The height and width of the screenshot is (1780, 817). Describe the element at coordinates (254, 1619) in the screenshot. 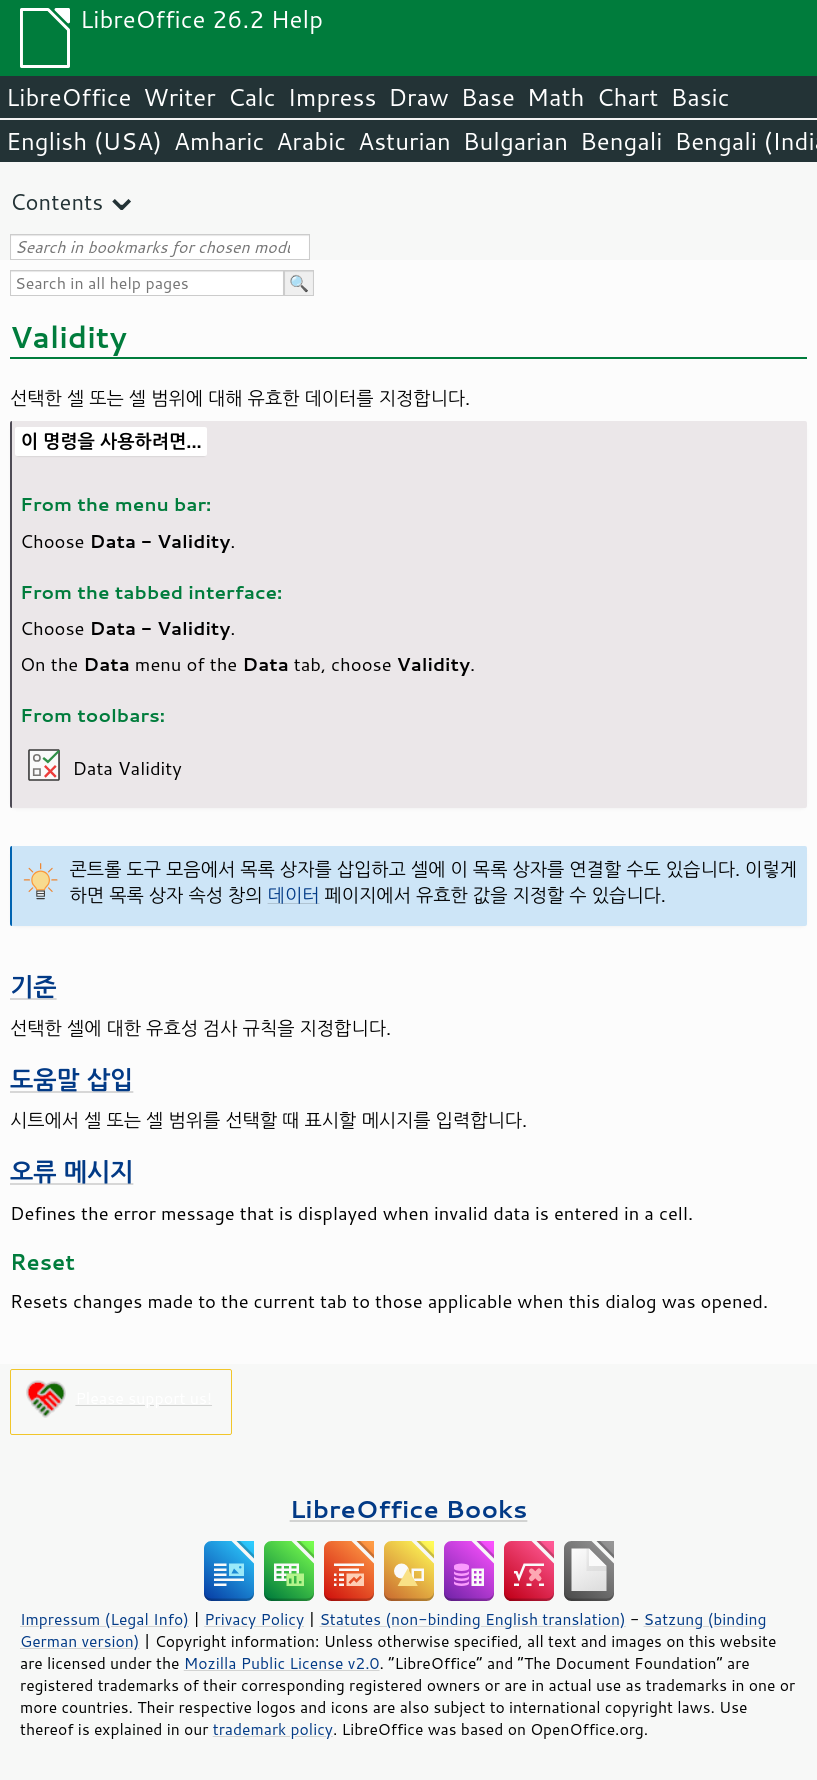

I see `Privacy Policy` at that location.